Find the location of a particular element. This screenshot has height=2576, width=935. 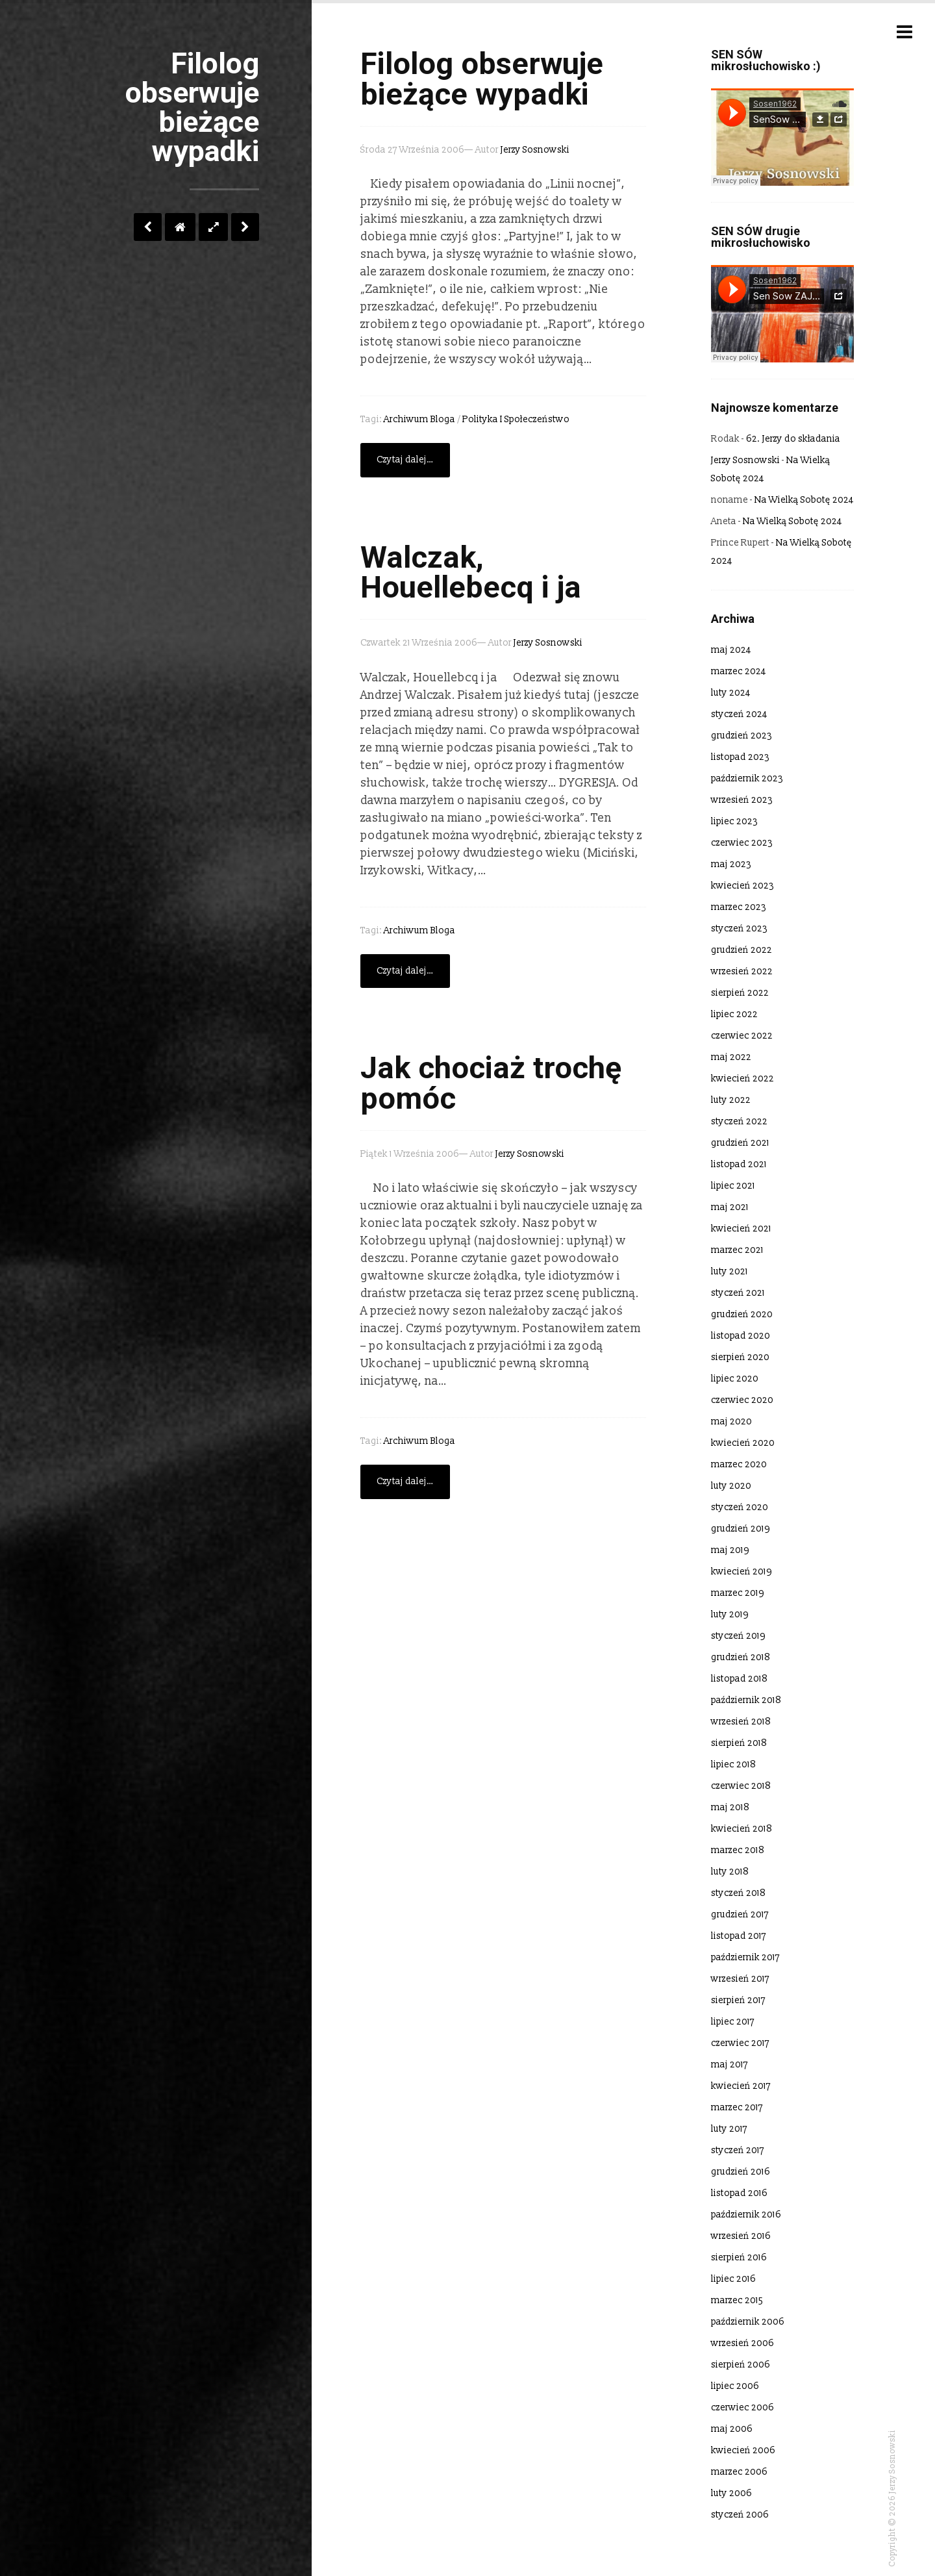

czerwiec 2017 is located at coordinates (740, 2043).